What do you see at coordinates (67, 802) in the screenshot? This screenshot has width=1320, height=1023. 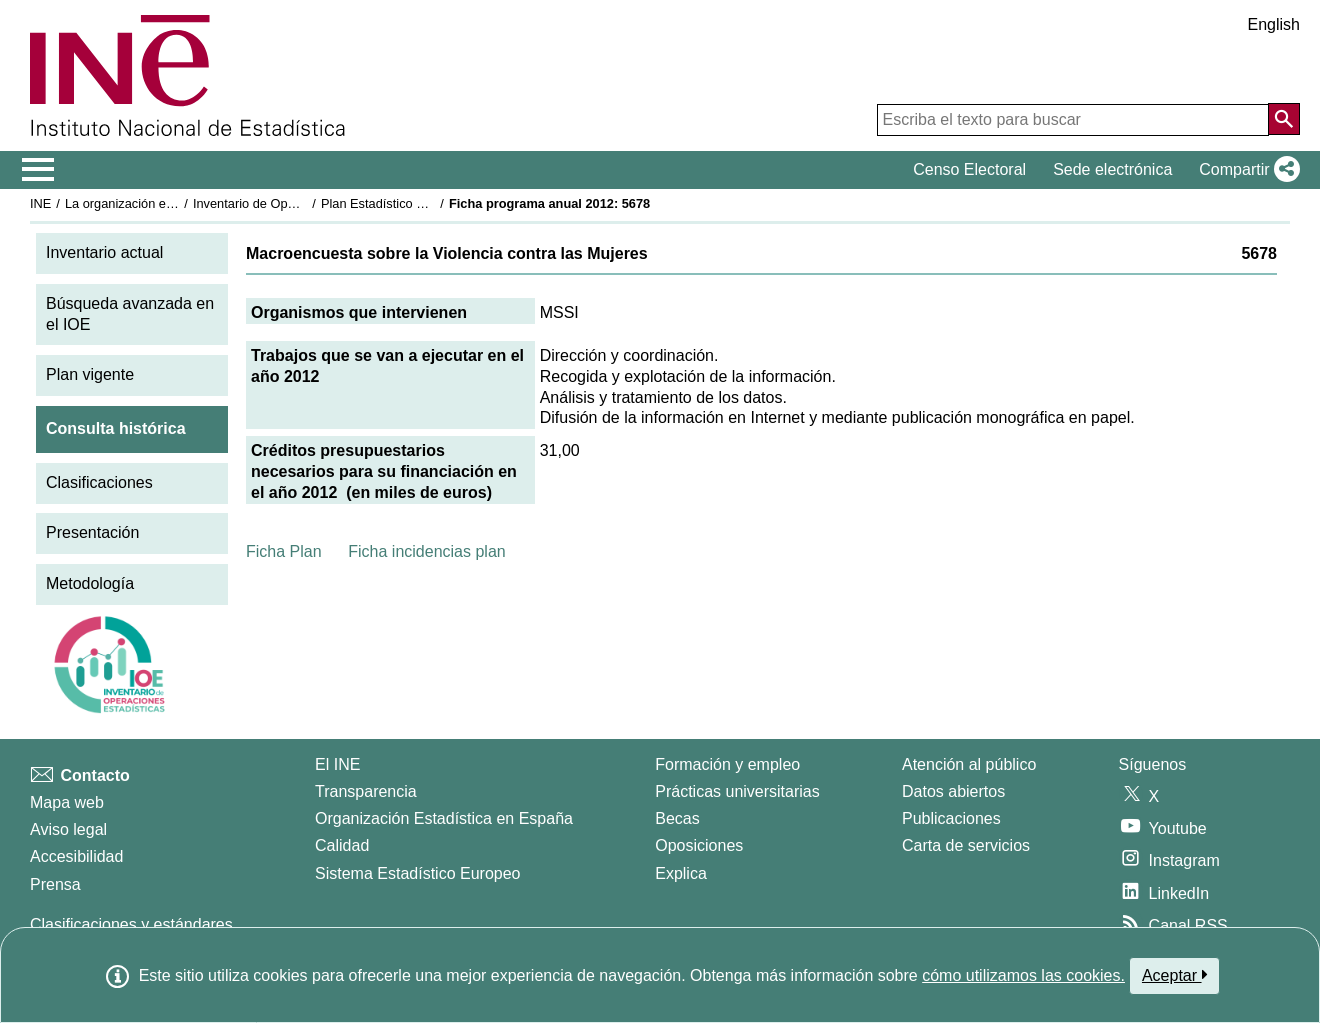 I see `Mapa web` at bounding box center [67, 802].